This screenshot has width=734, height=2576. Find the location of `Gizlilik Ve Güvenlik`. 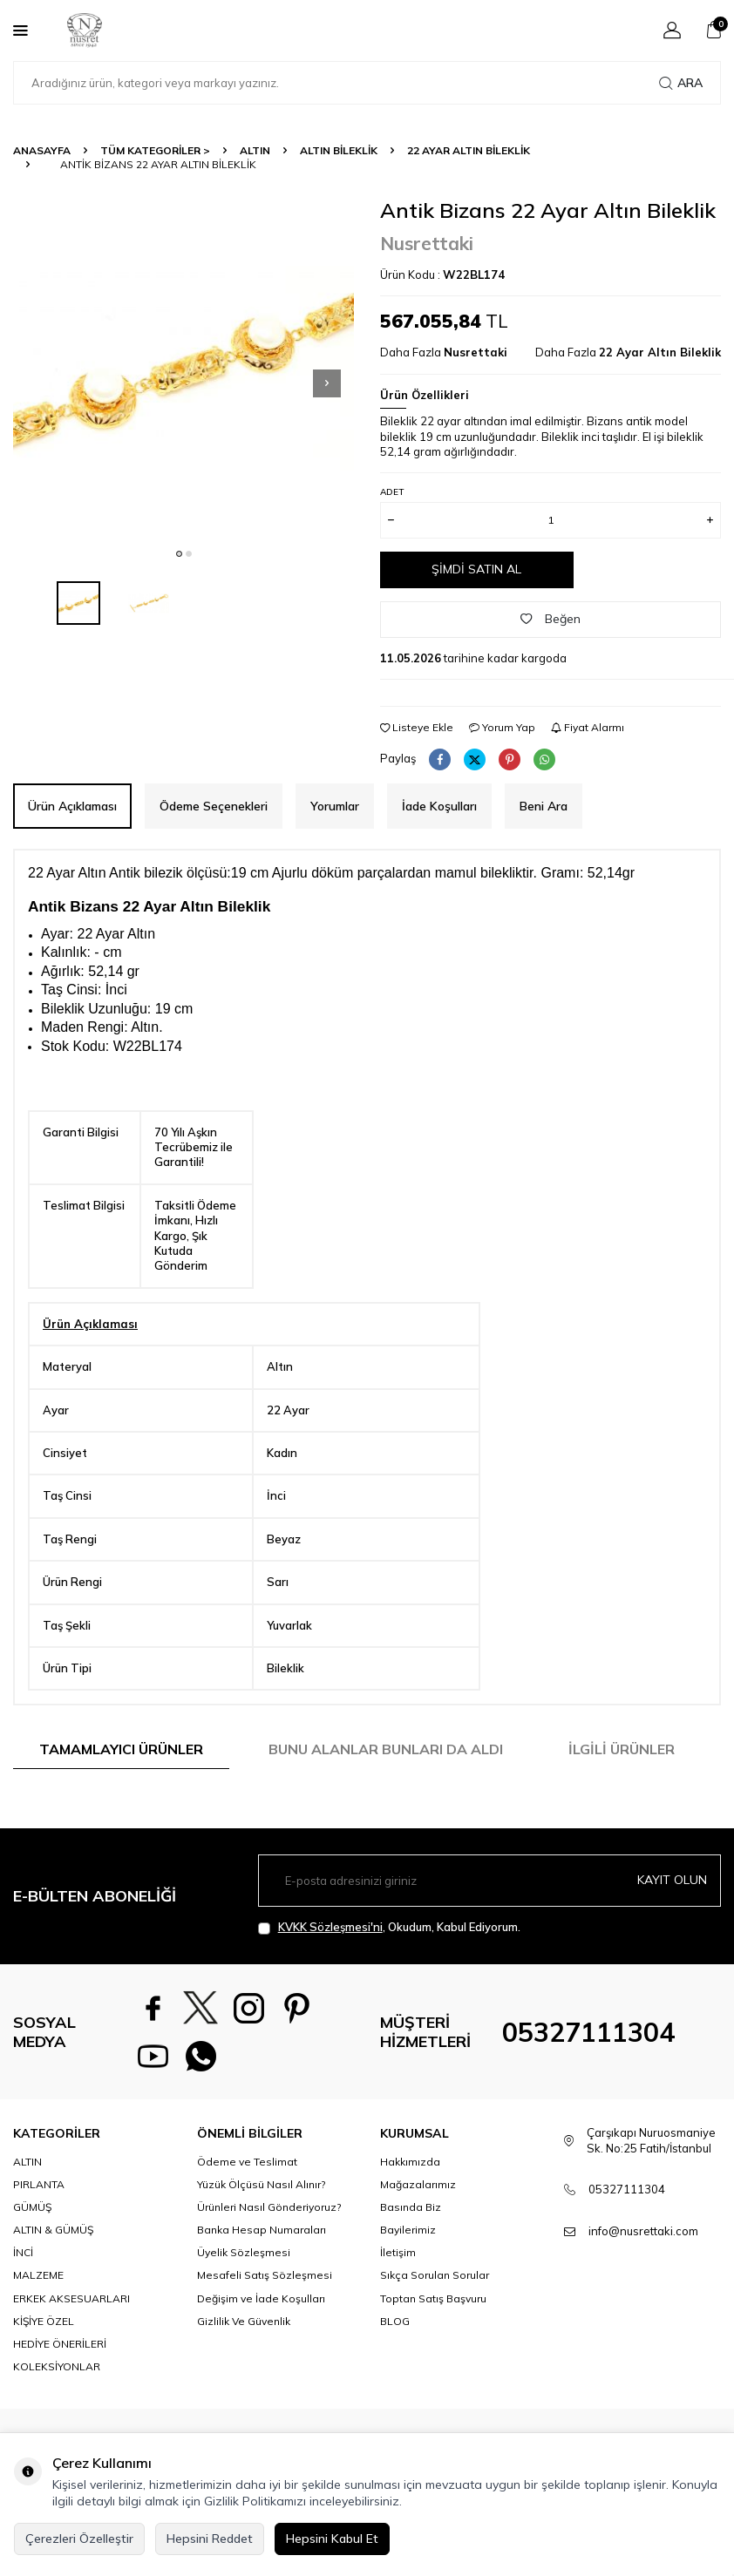

Gizlilik Ve Güvenlik is located at coordinates (243, 2321).